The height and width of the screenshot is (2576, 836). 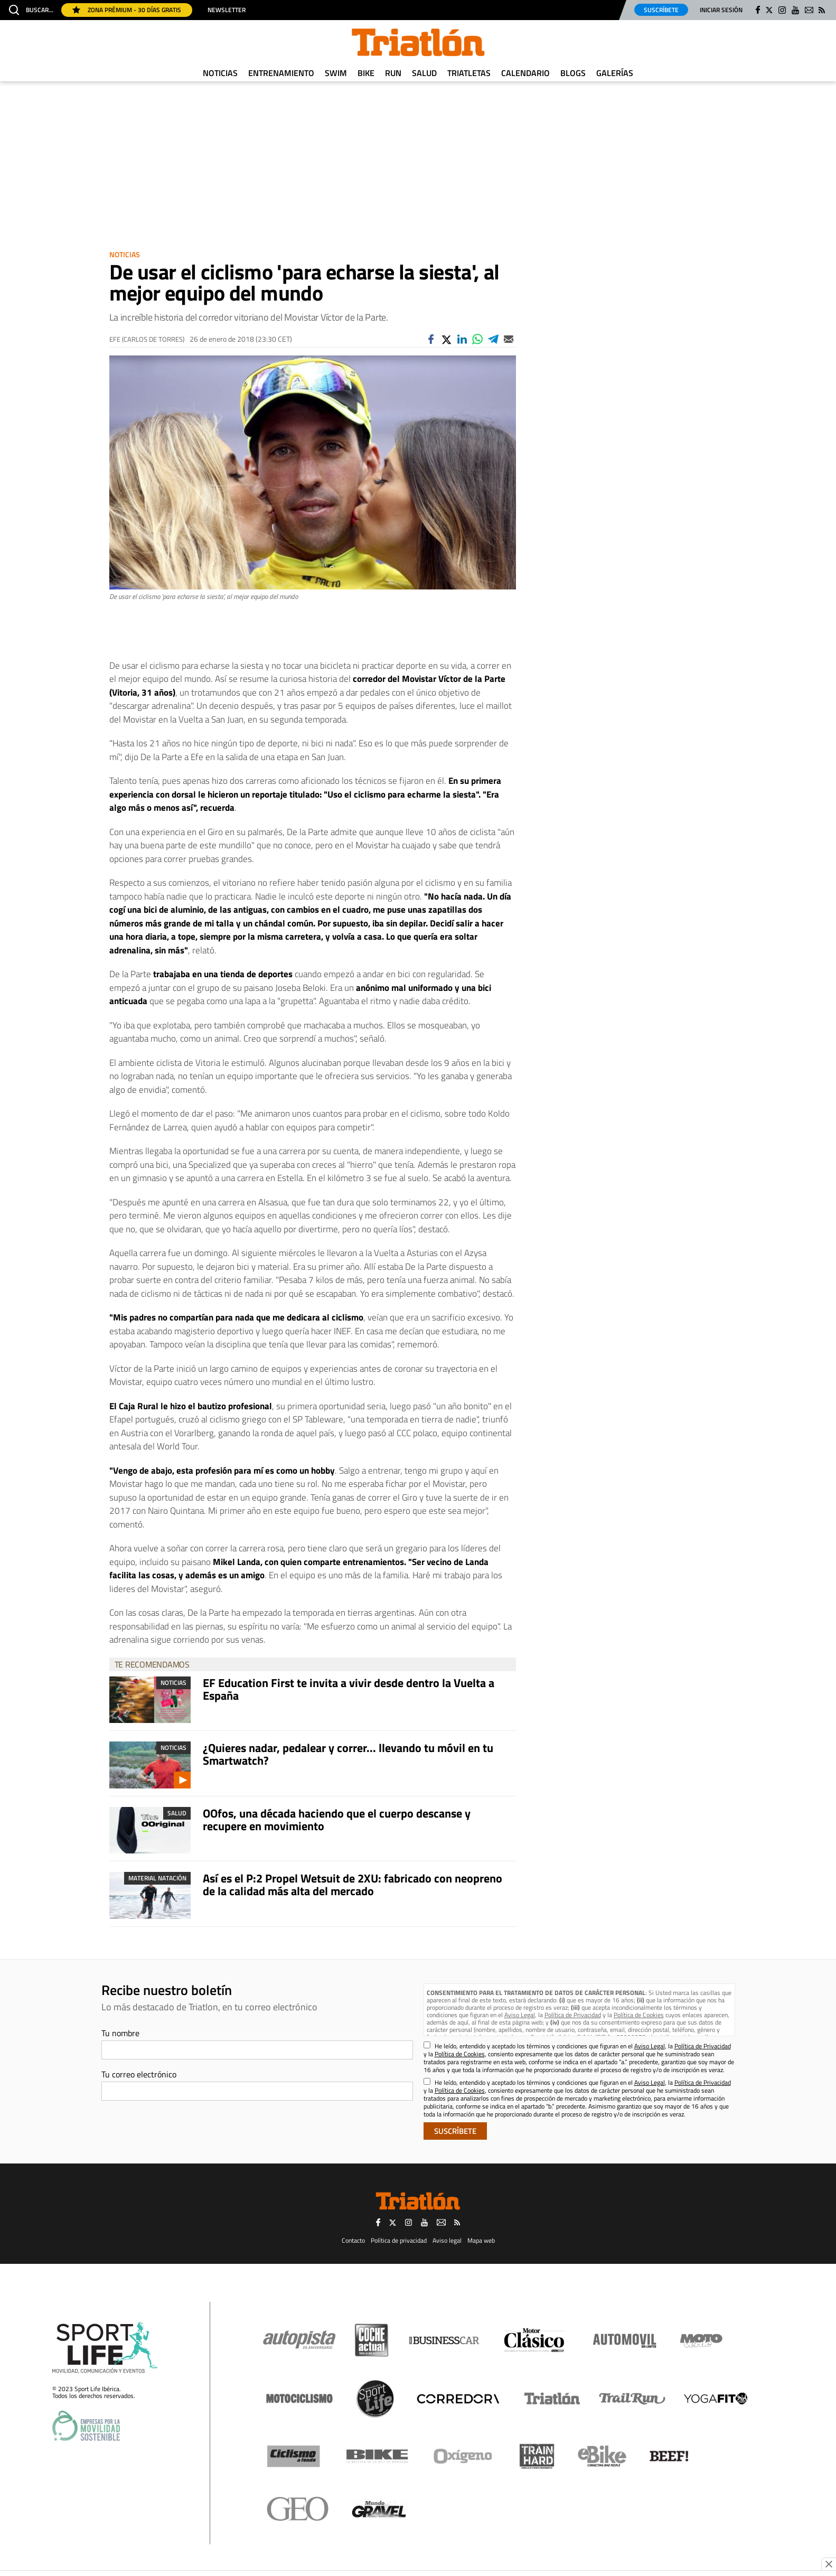 I want to click on Así es el P:2 Propel Wetsuit de 2XU: fabricado con neopreno de la calidad más alta del mercado, so click(x=352, y=1884).